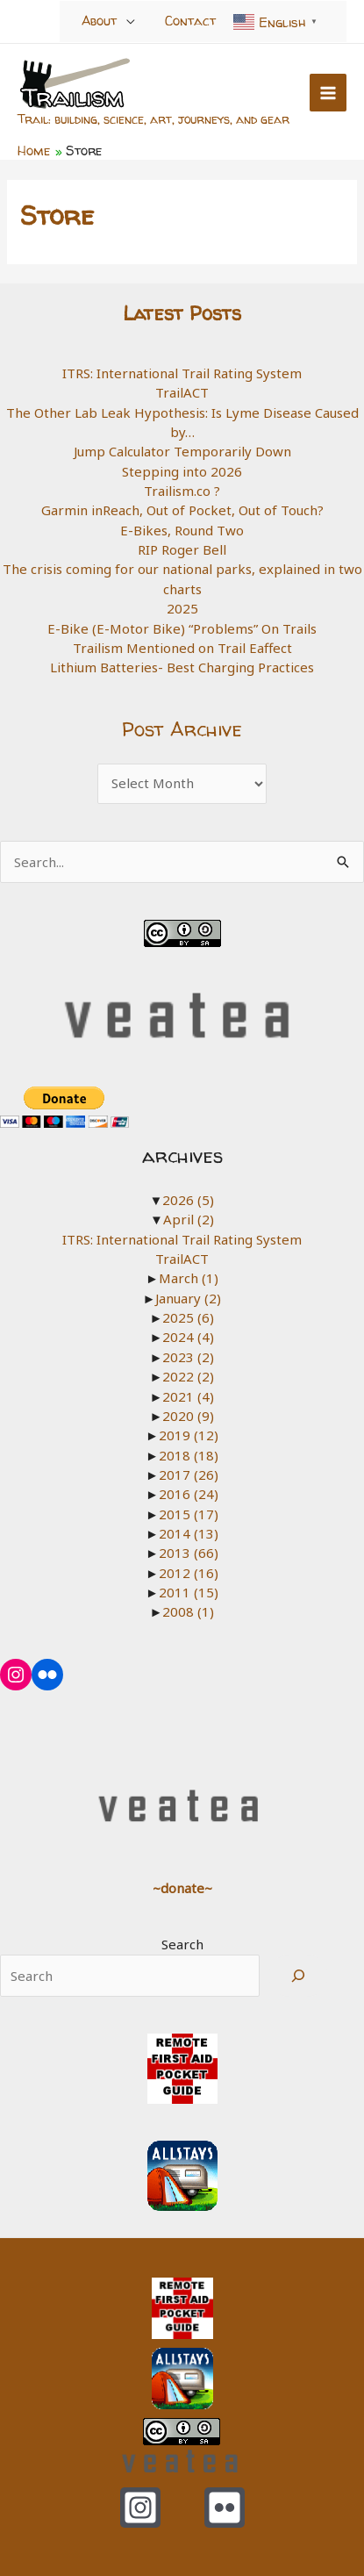 Image resolution: width=364 pixels, height=2576 pixels. Describe the element at coordinates (188, 1376) in the screenshot. I see `2022` at that location.